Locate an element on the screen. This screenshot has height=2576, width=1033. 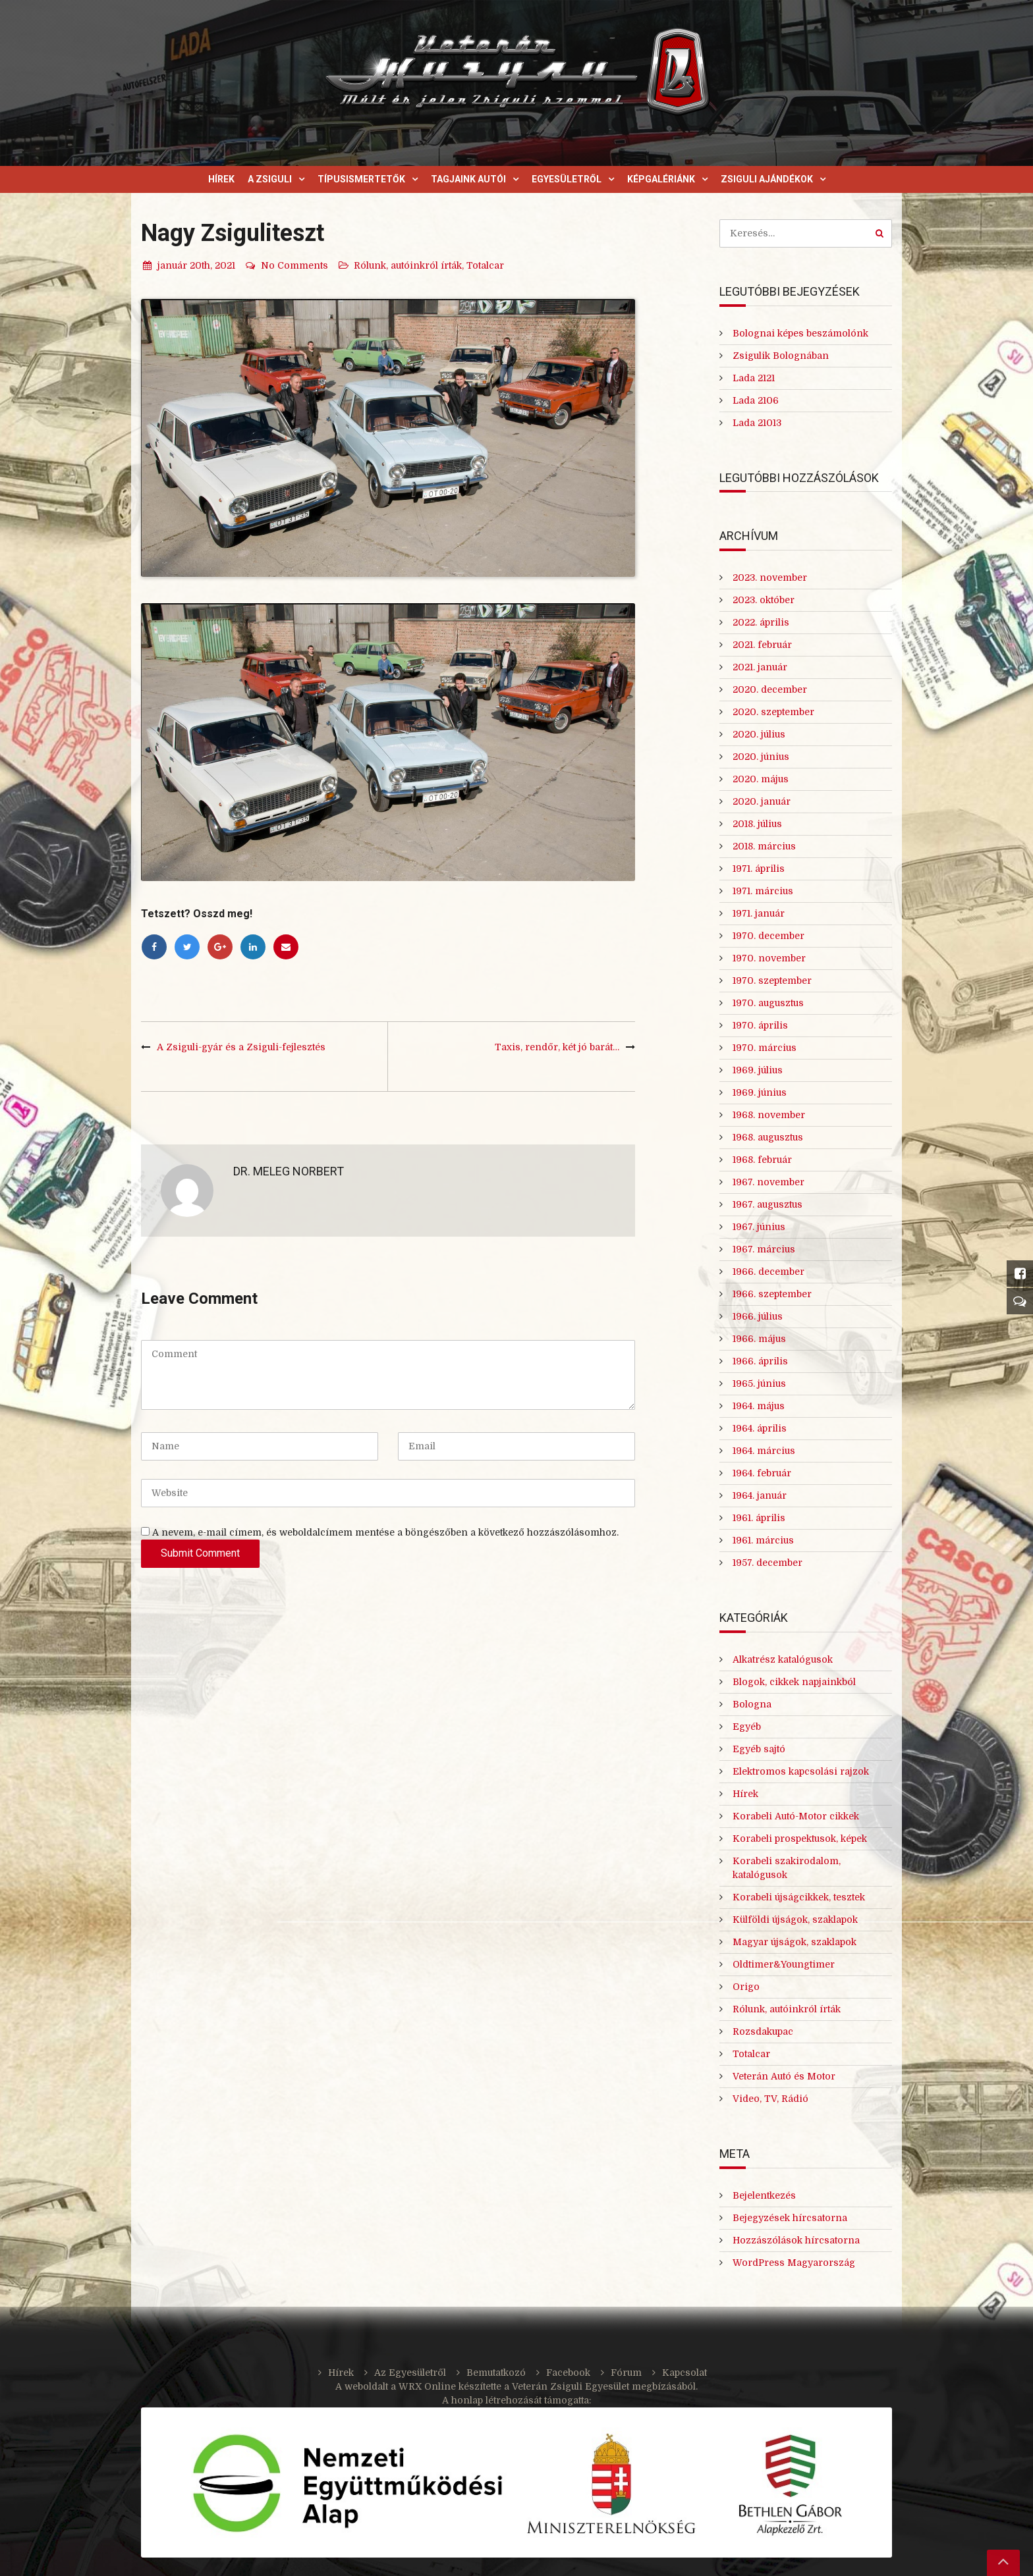
Totalcar is located at coordinates (485, 265).